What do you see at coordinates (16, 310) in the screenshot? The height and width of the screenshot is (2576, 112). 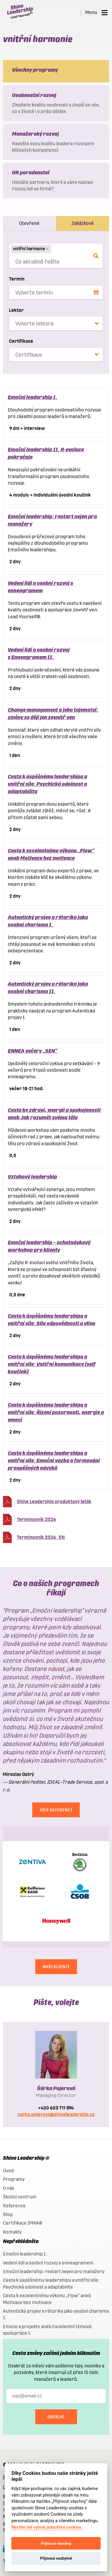 I see `Lektor` at bounding box center [16, 310].